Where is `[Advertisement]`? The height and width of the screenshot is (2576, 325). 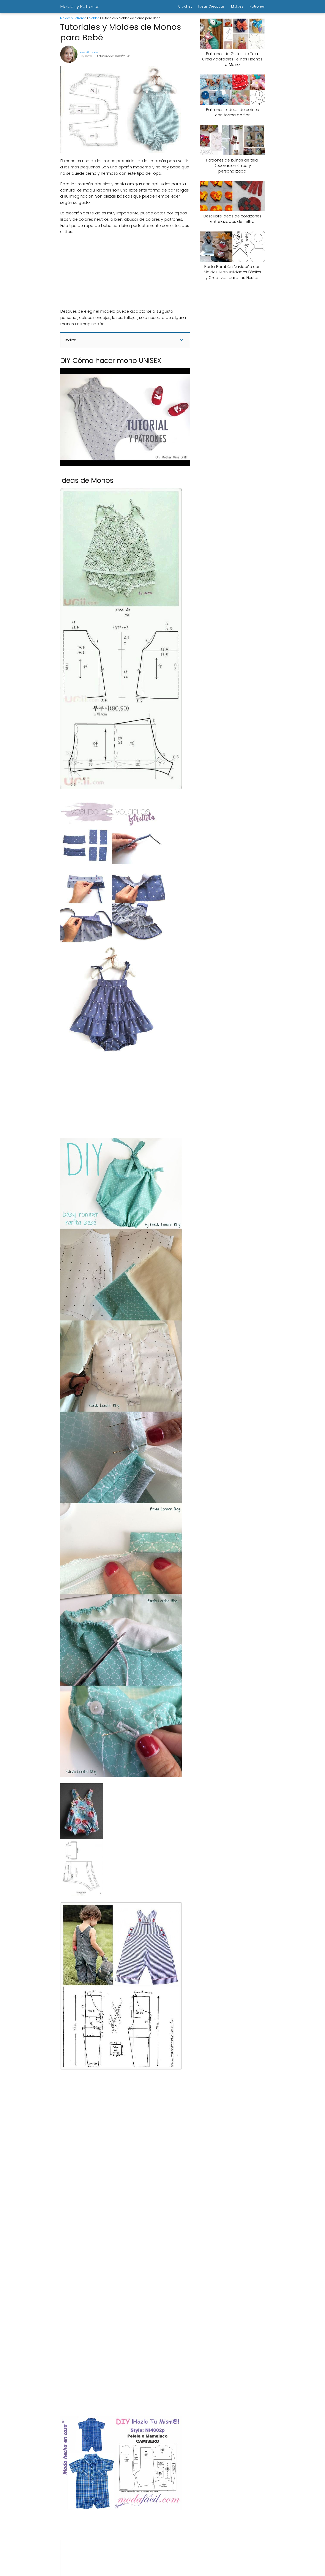
[Advertisement] is located at coordinates (125, 271).